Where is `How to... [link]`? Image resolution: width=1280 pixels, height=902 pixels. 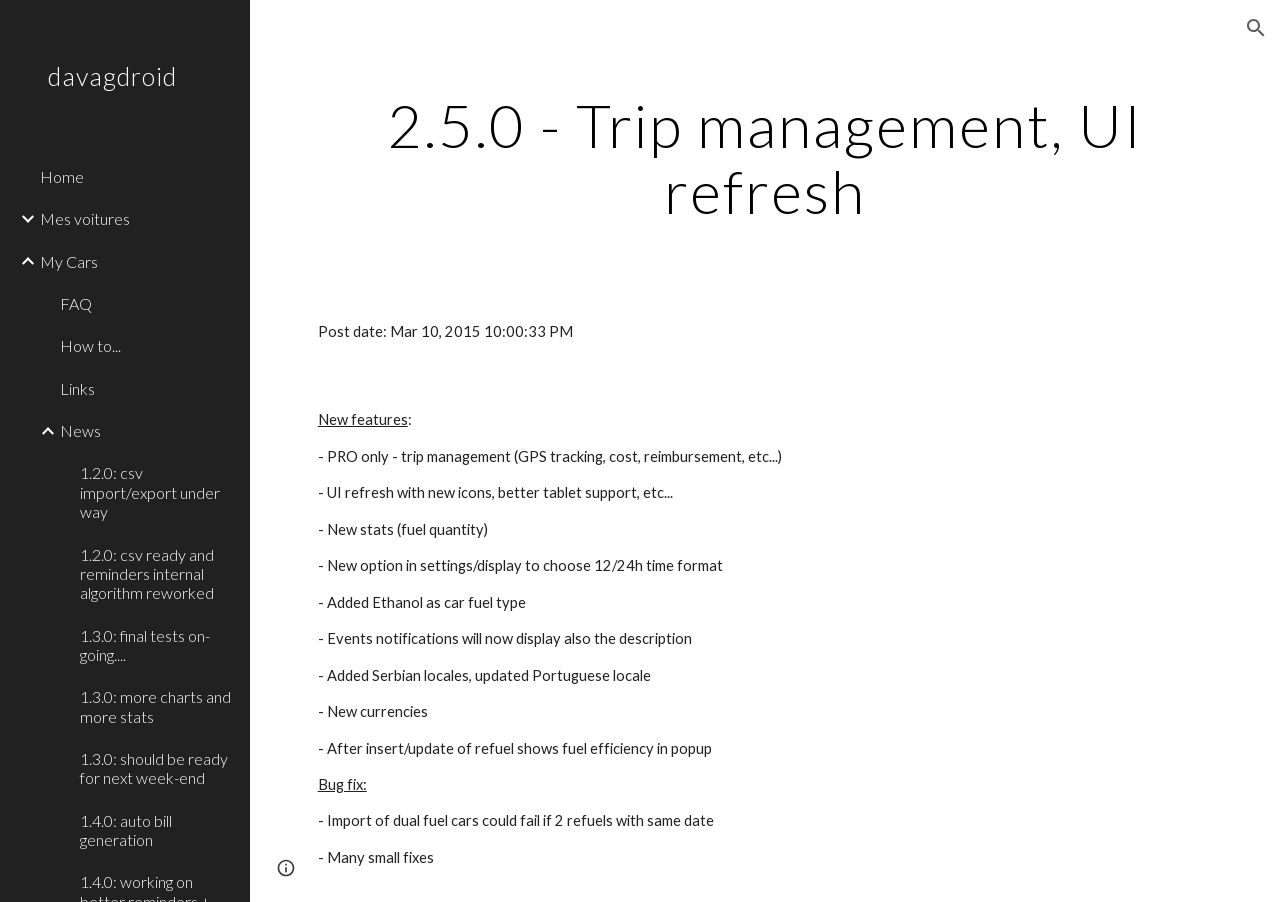 How to... [link] is located at coordinates (90, 345).